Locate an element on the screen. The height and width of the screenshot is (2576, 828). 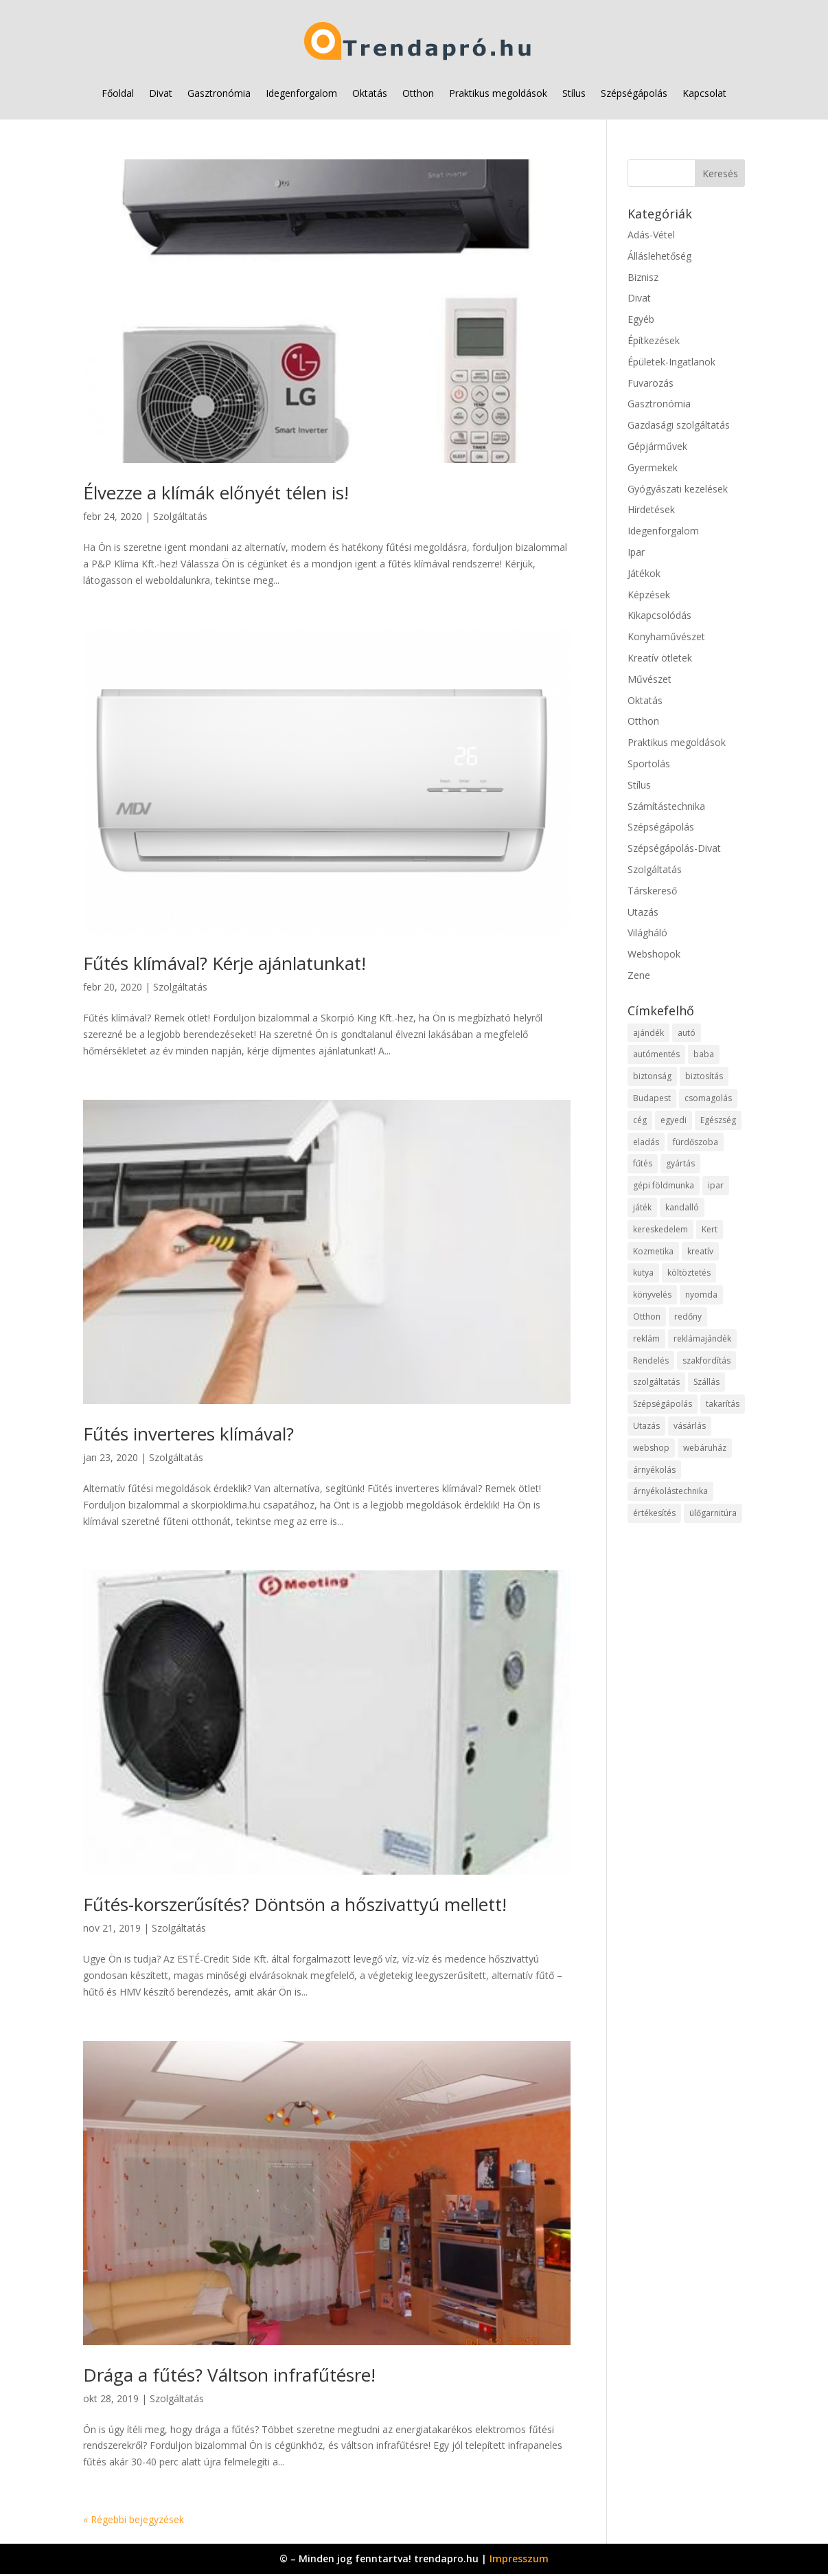
Drága a fűtés? Váltson infrafűtésre! is located at coordinates (229, 2374).